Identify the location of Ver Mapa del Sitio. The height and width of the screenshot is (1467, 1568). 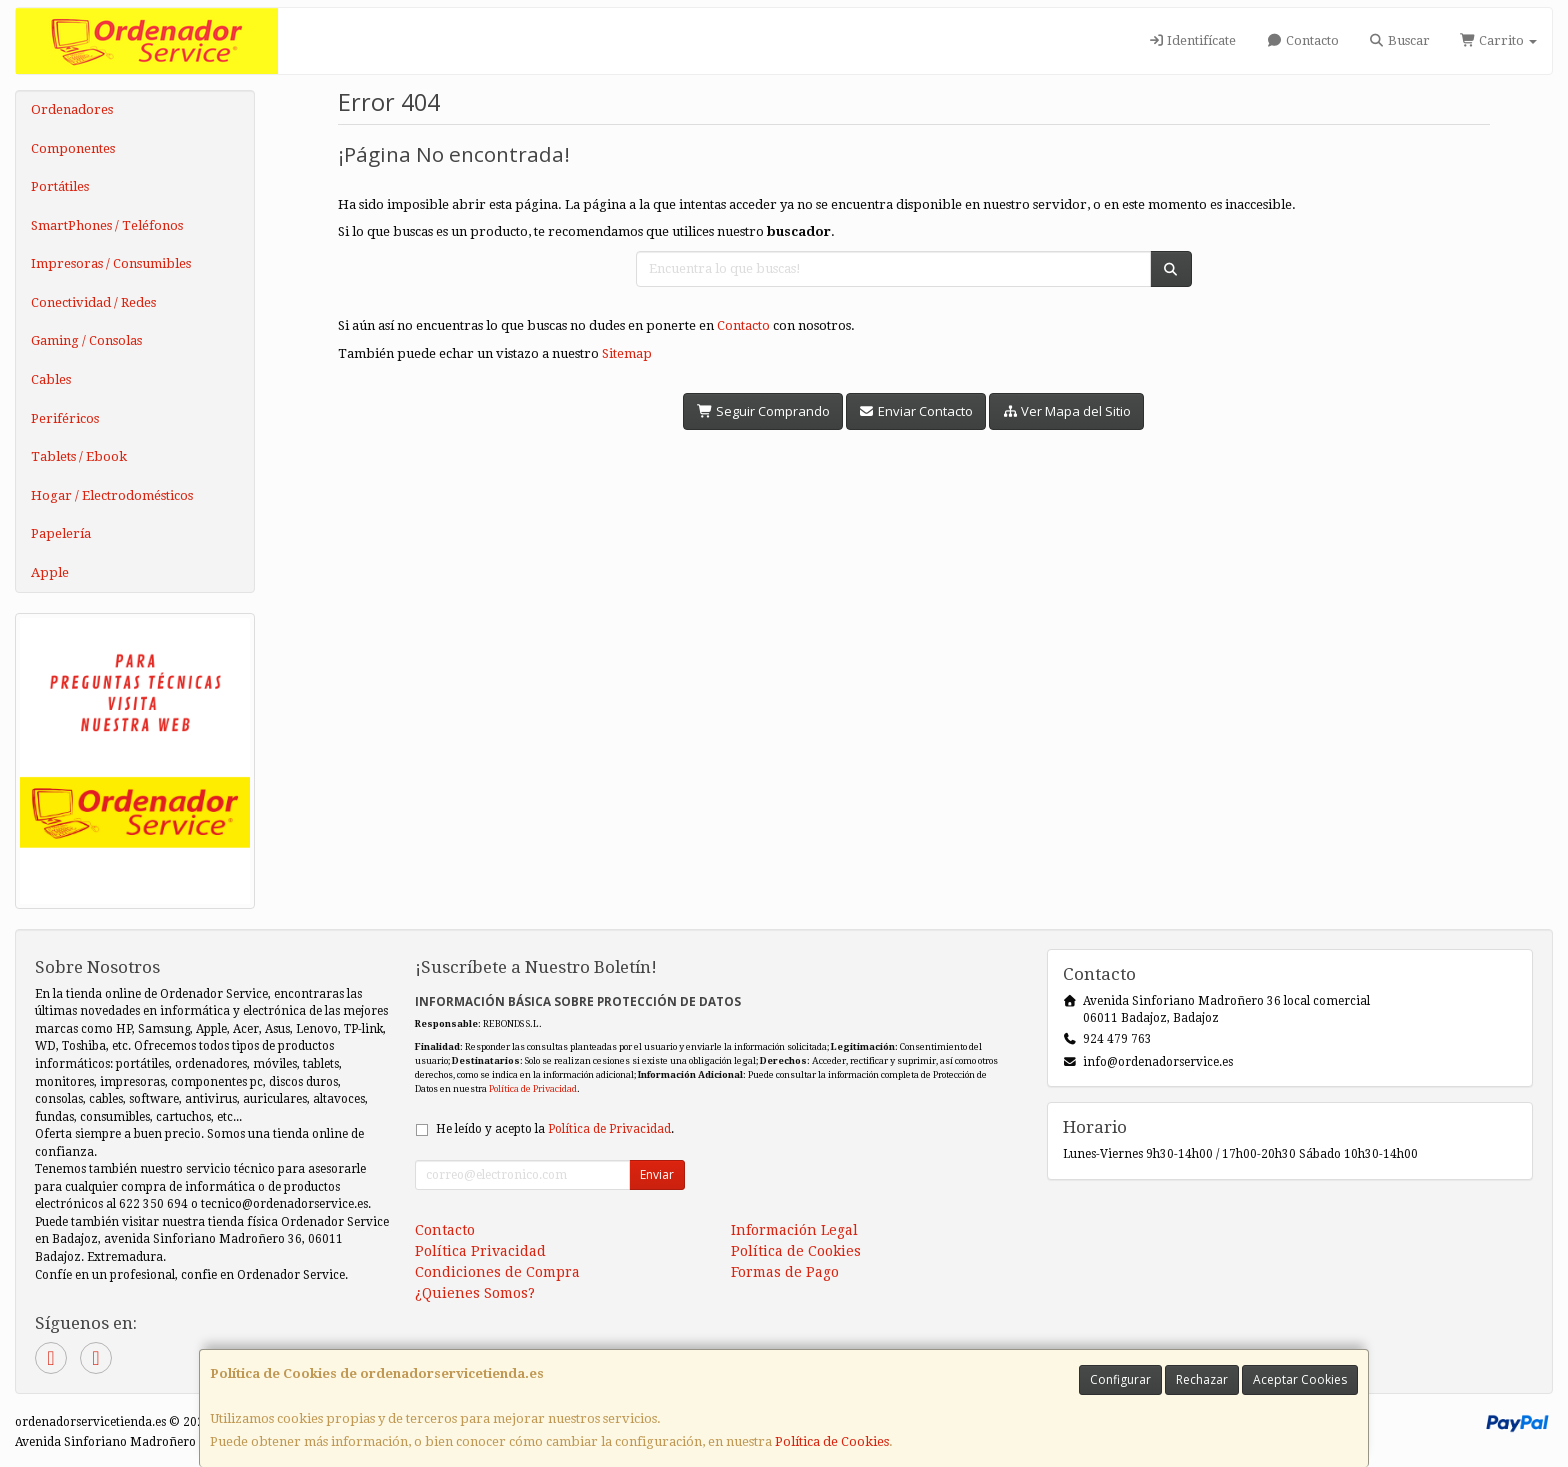
(1066, 411).